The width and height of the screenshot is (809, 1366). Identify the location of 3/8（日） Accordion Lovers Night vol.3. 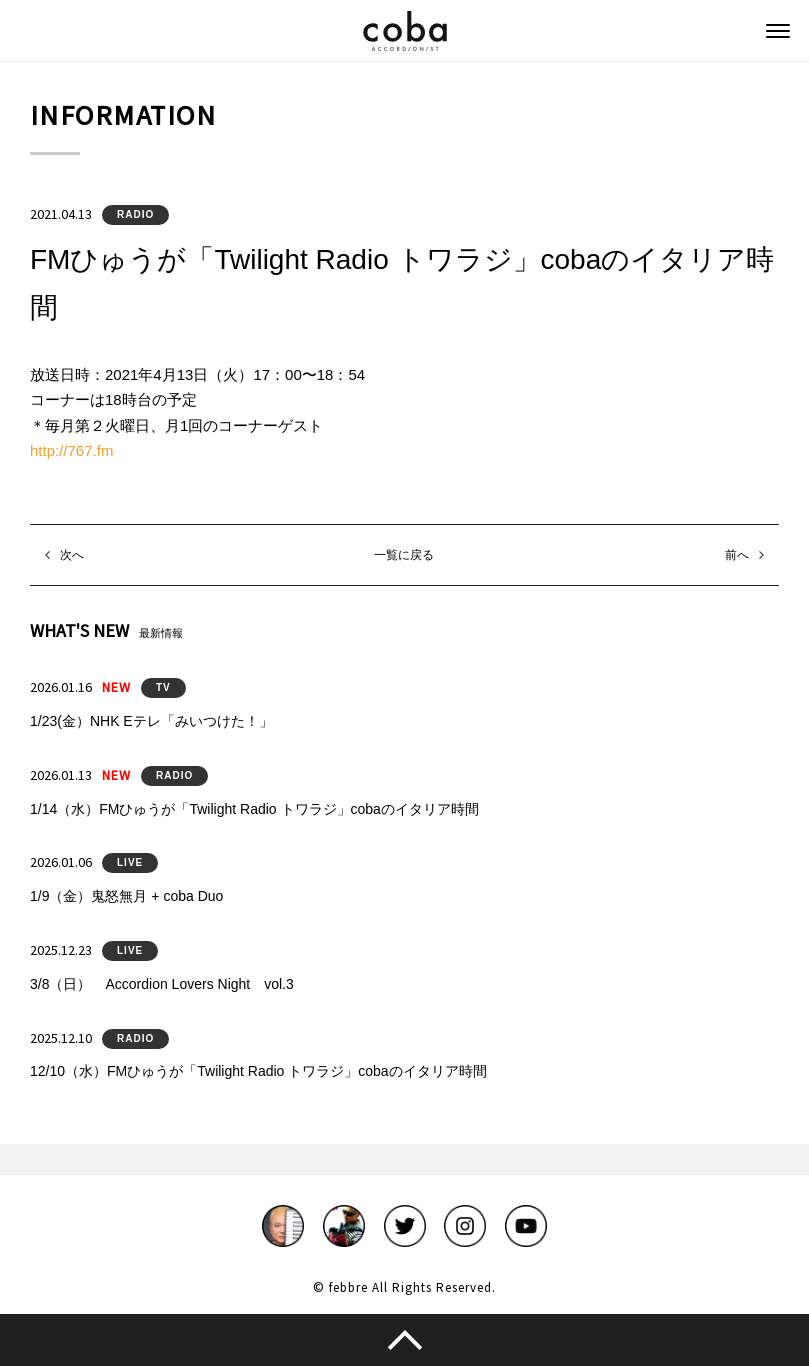
(162, 984).